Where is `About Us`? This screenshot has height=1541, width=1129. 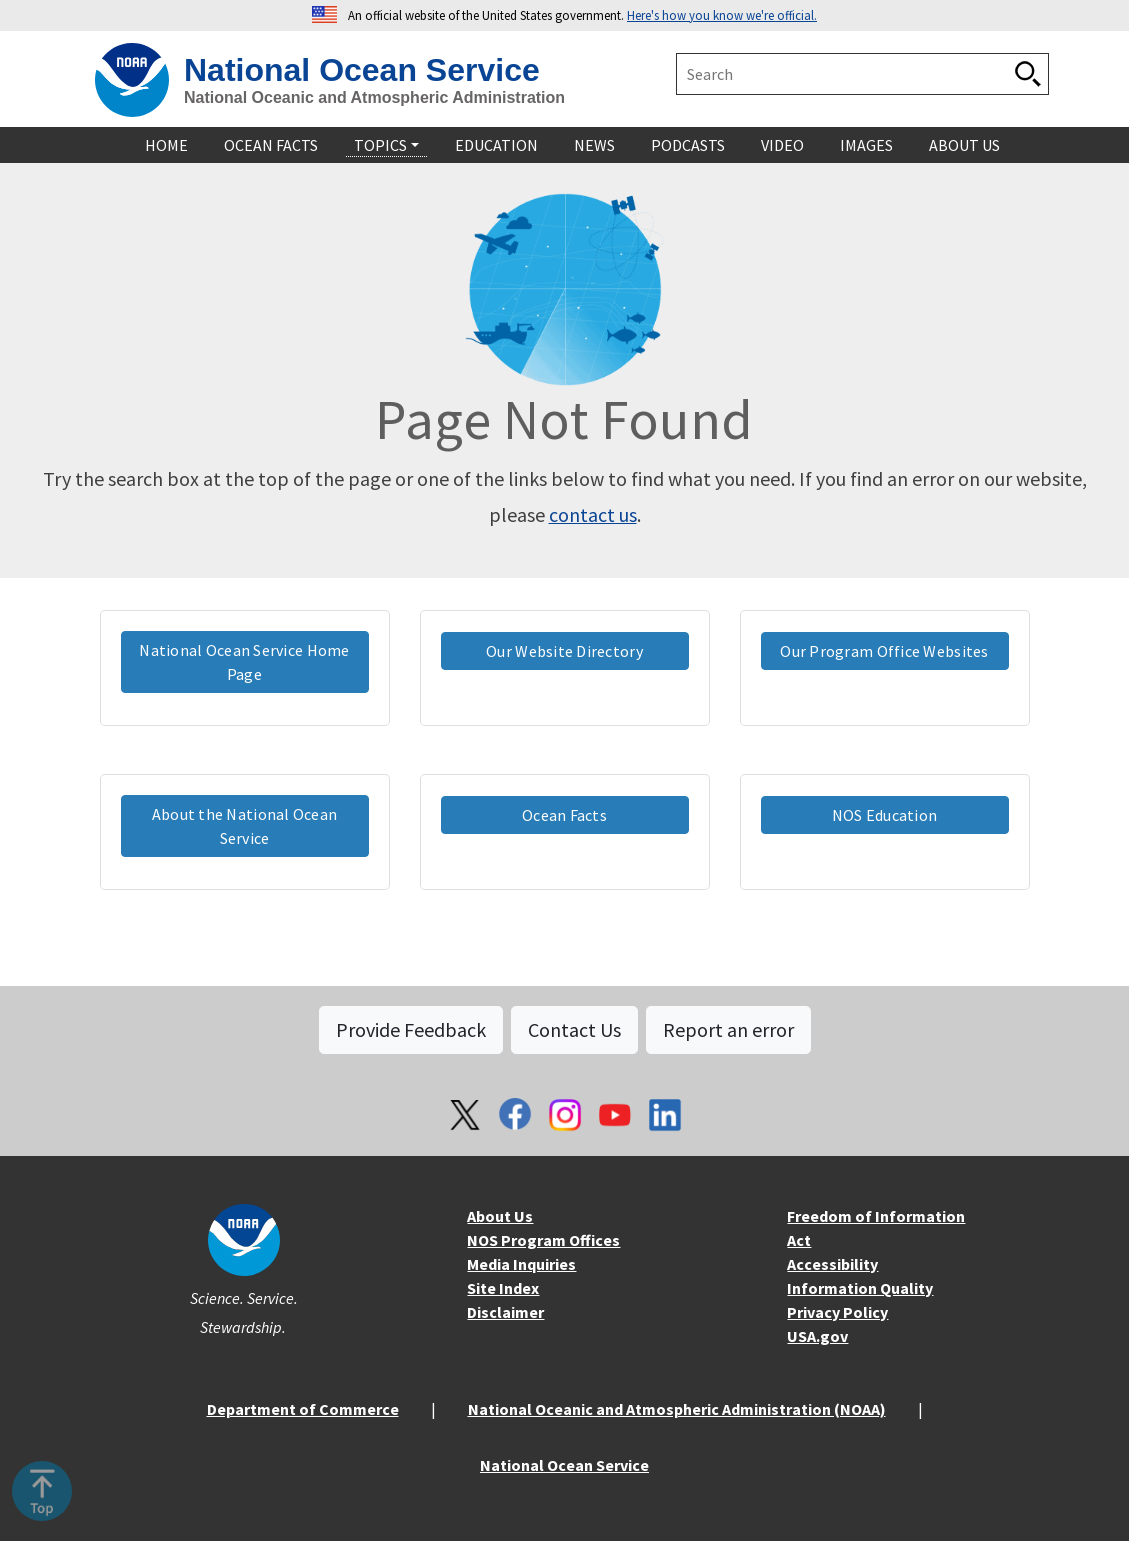
About Us is located at coordinates (500, 1216).